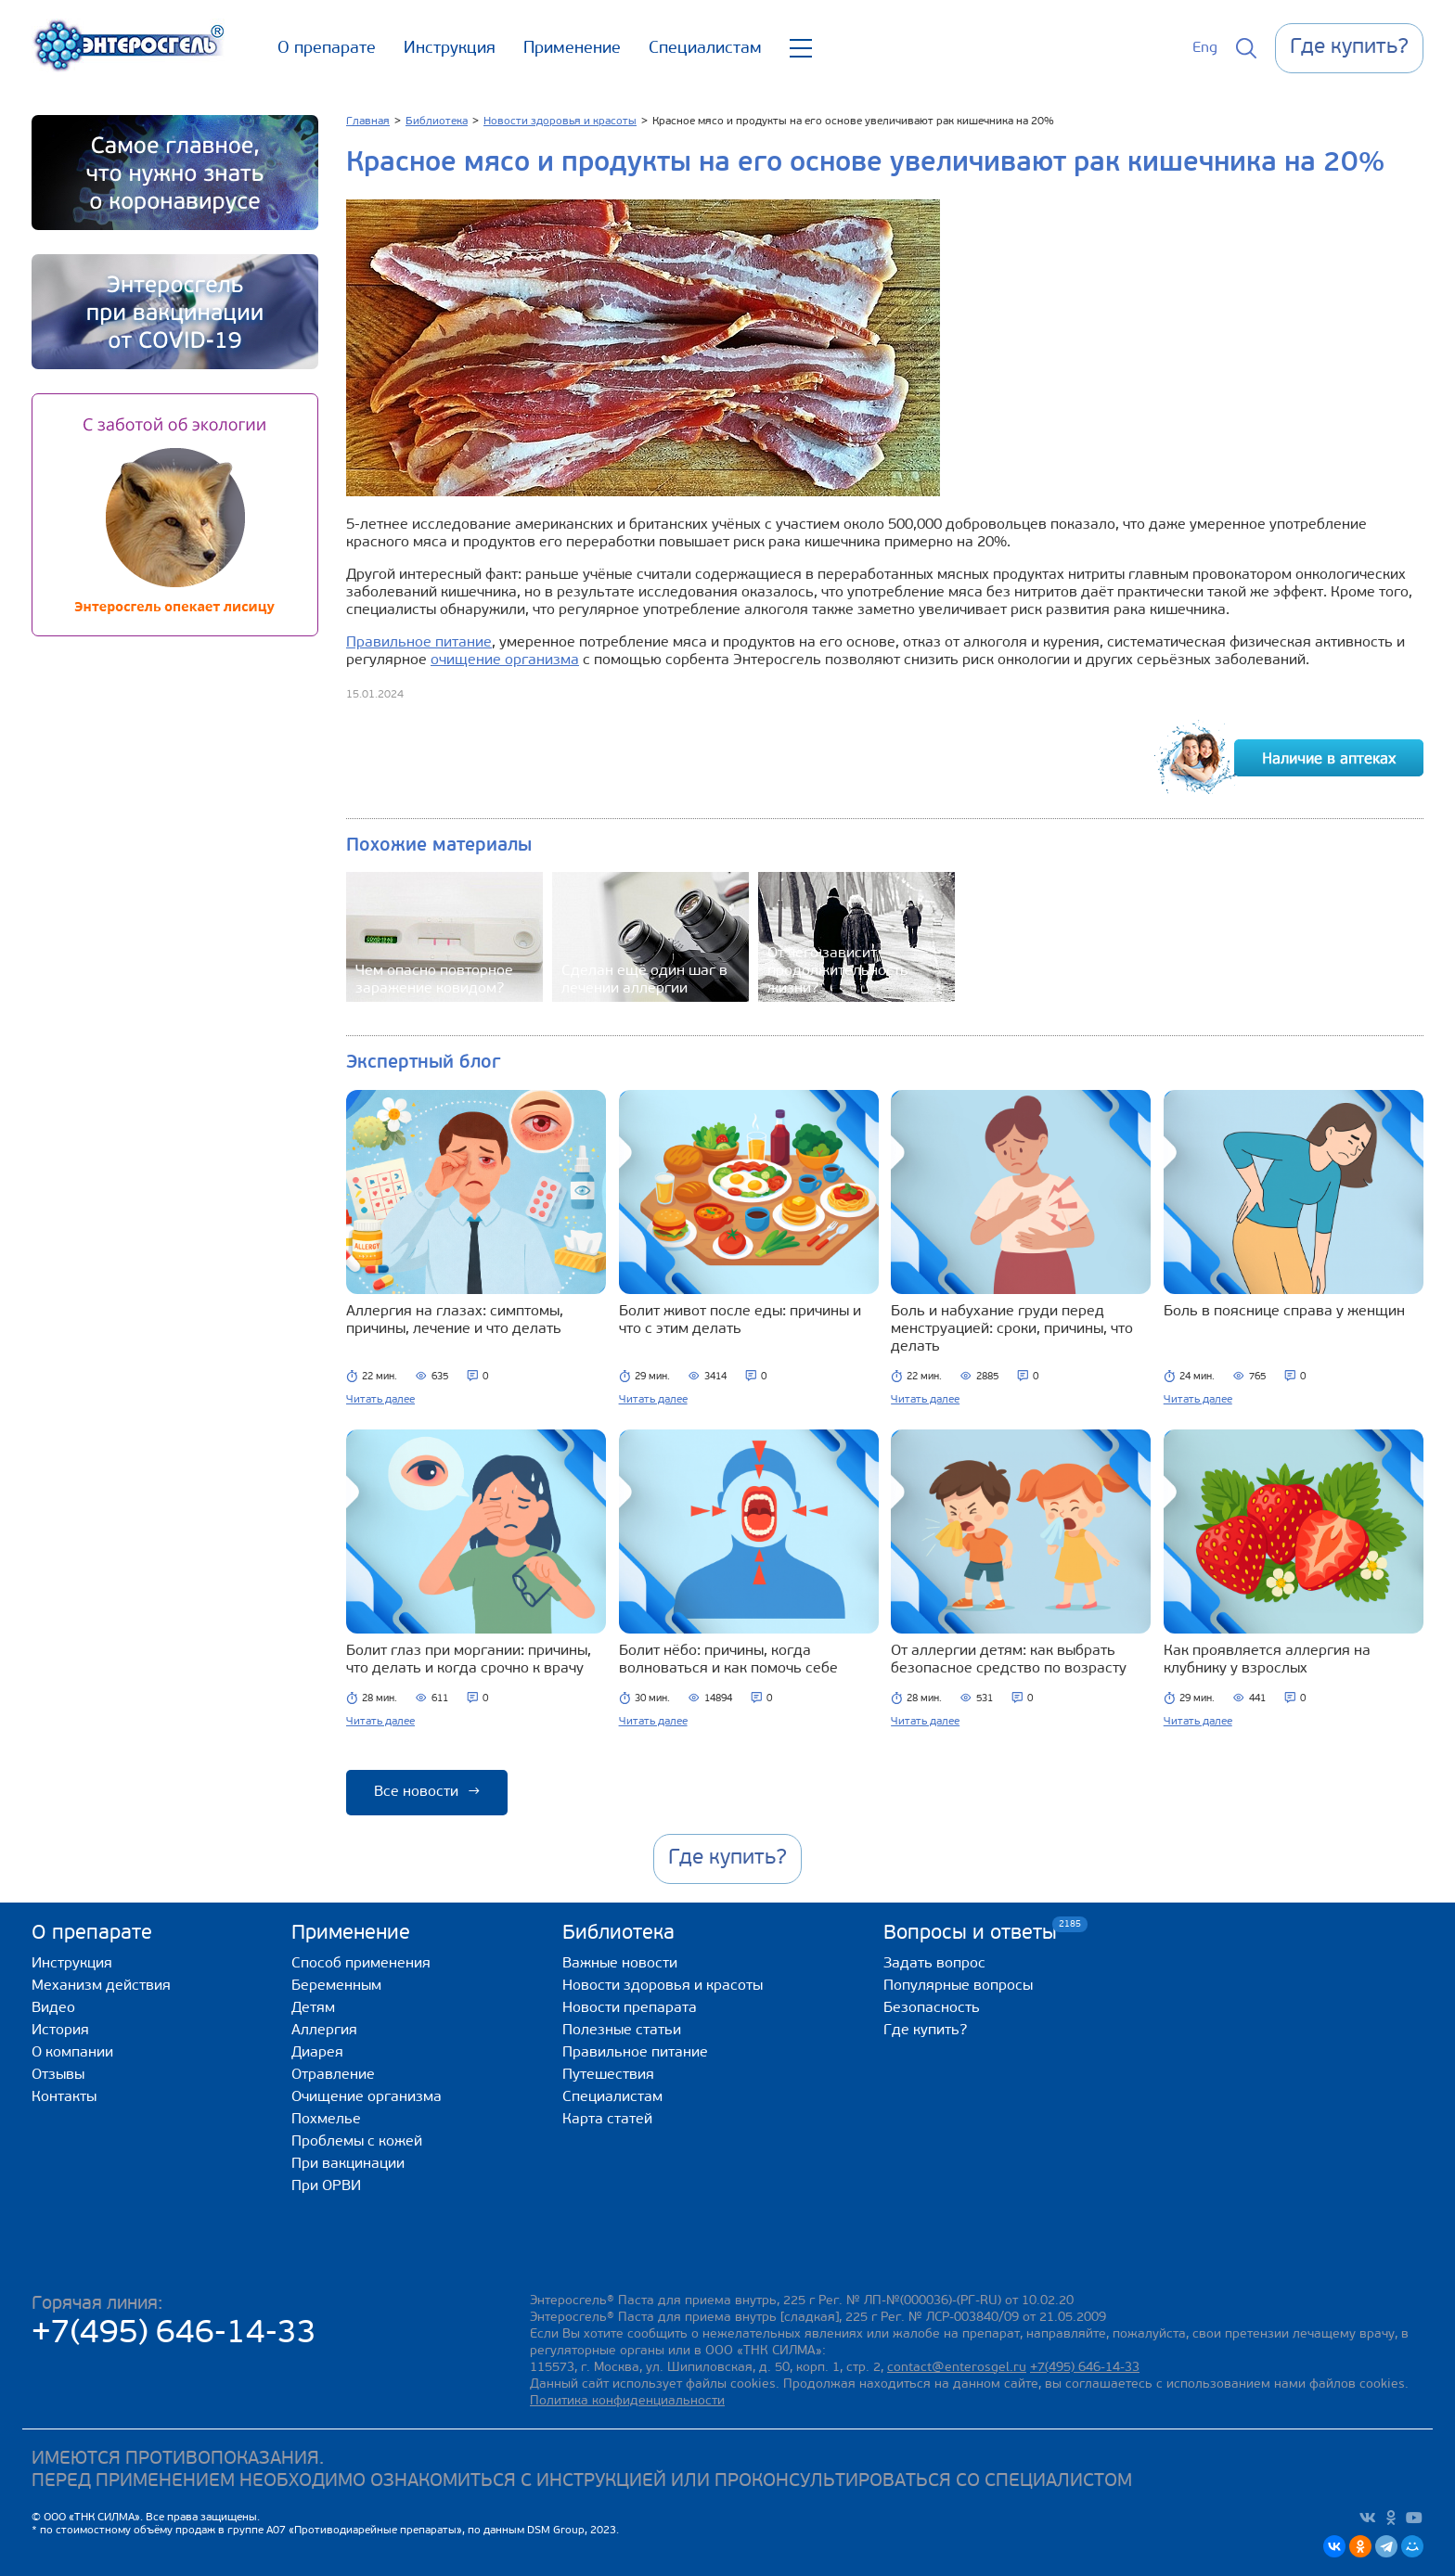  Describe the element at coordinates (326, 2186) in the screenshot. I see `При ОРВИ` at that location.